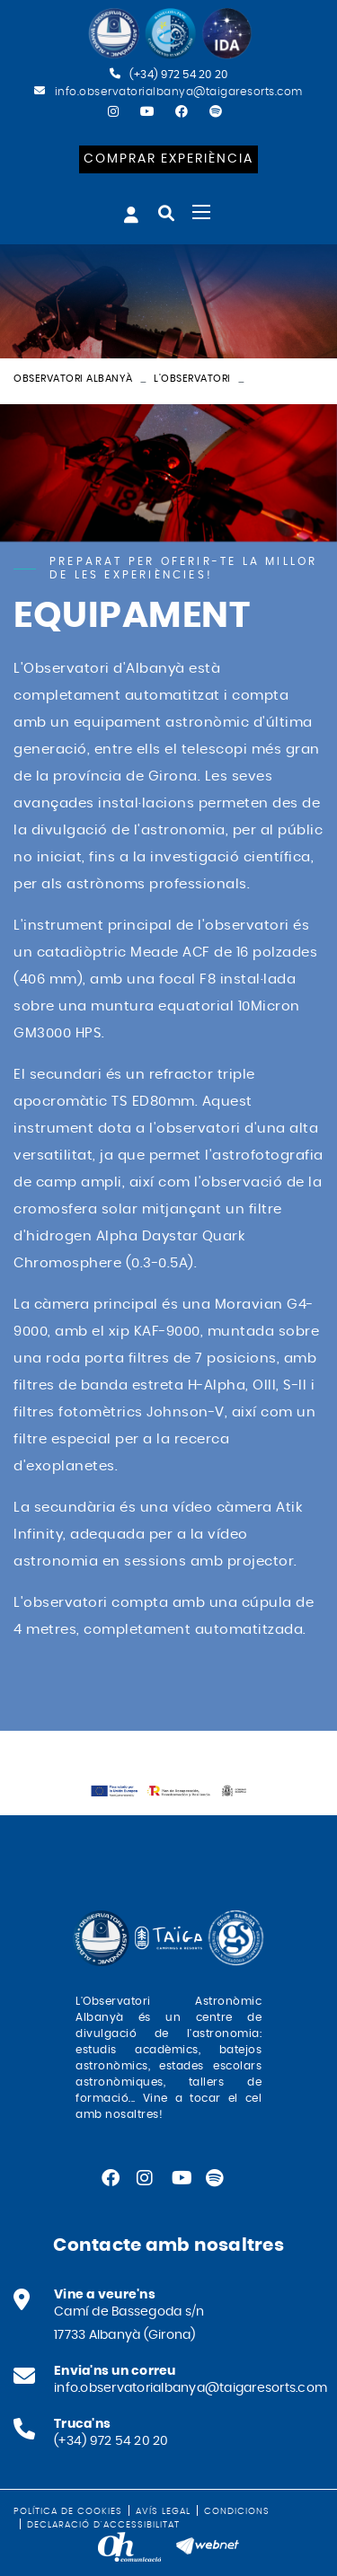 This screenshot has height=2576, width=337. What do you see at coordinates (163, 2511) in the screenshot?
I see `Avís legal` at bounding box center [163, 2511].